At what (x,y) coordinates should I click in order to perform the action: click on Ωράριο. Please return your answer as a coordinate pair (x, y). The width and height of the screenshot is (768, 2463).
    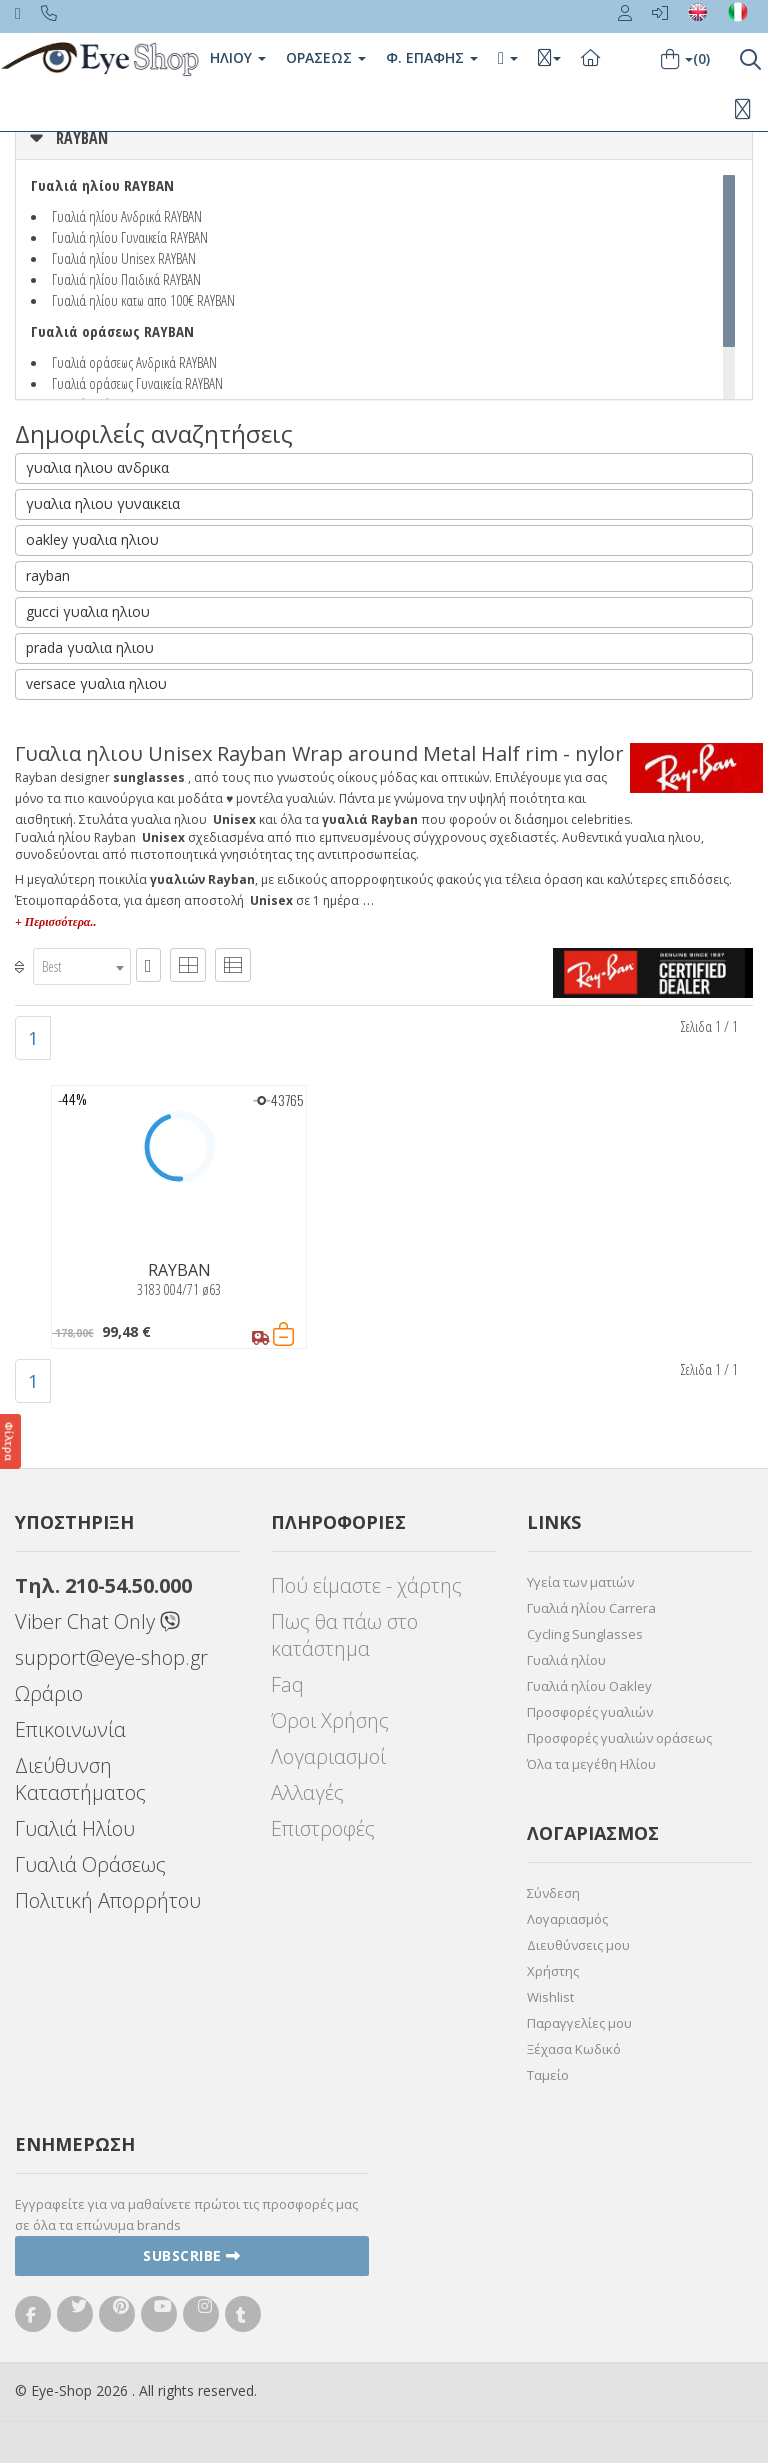
    Looking at the image, I should click on (49, 1693).